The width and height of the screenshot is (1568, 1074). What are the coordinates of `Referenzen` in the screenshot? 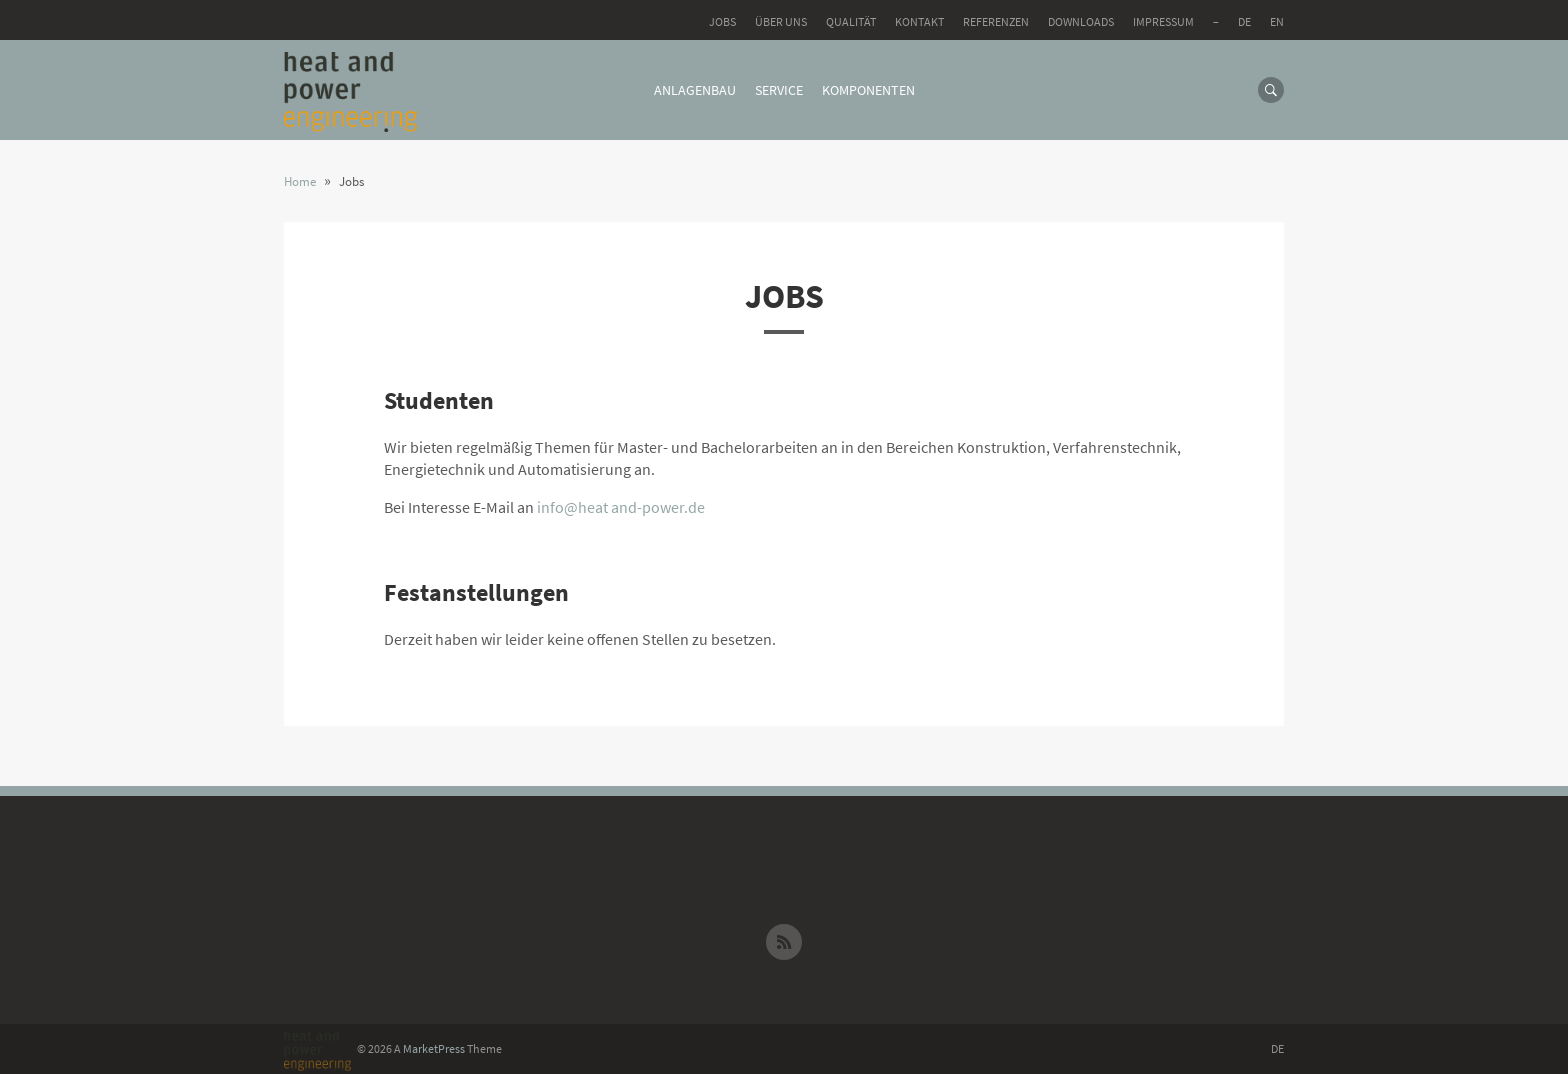 It's located at (996, 21).